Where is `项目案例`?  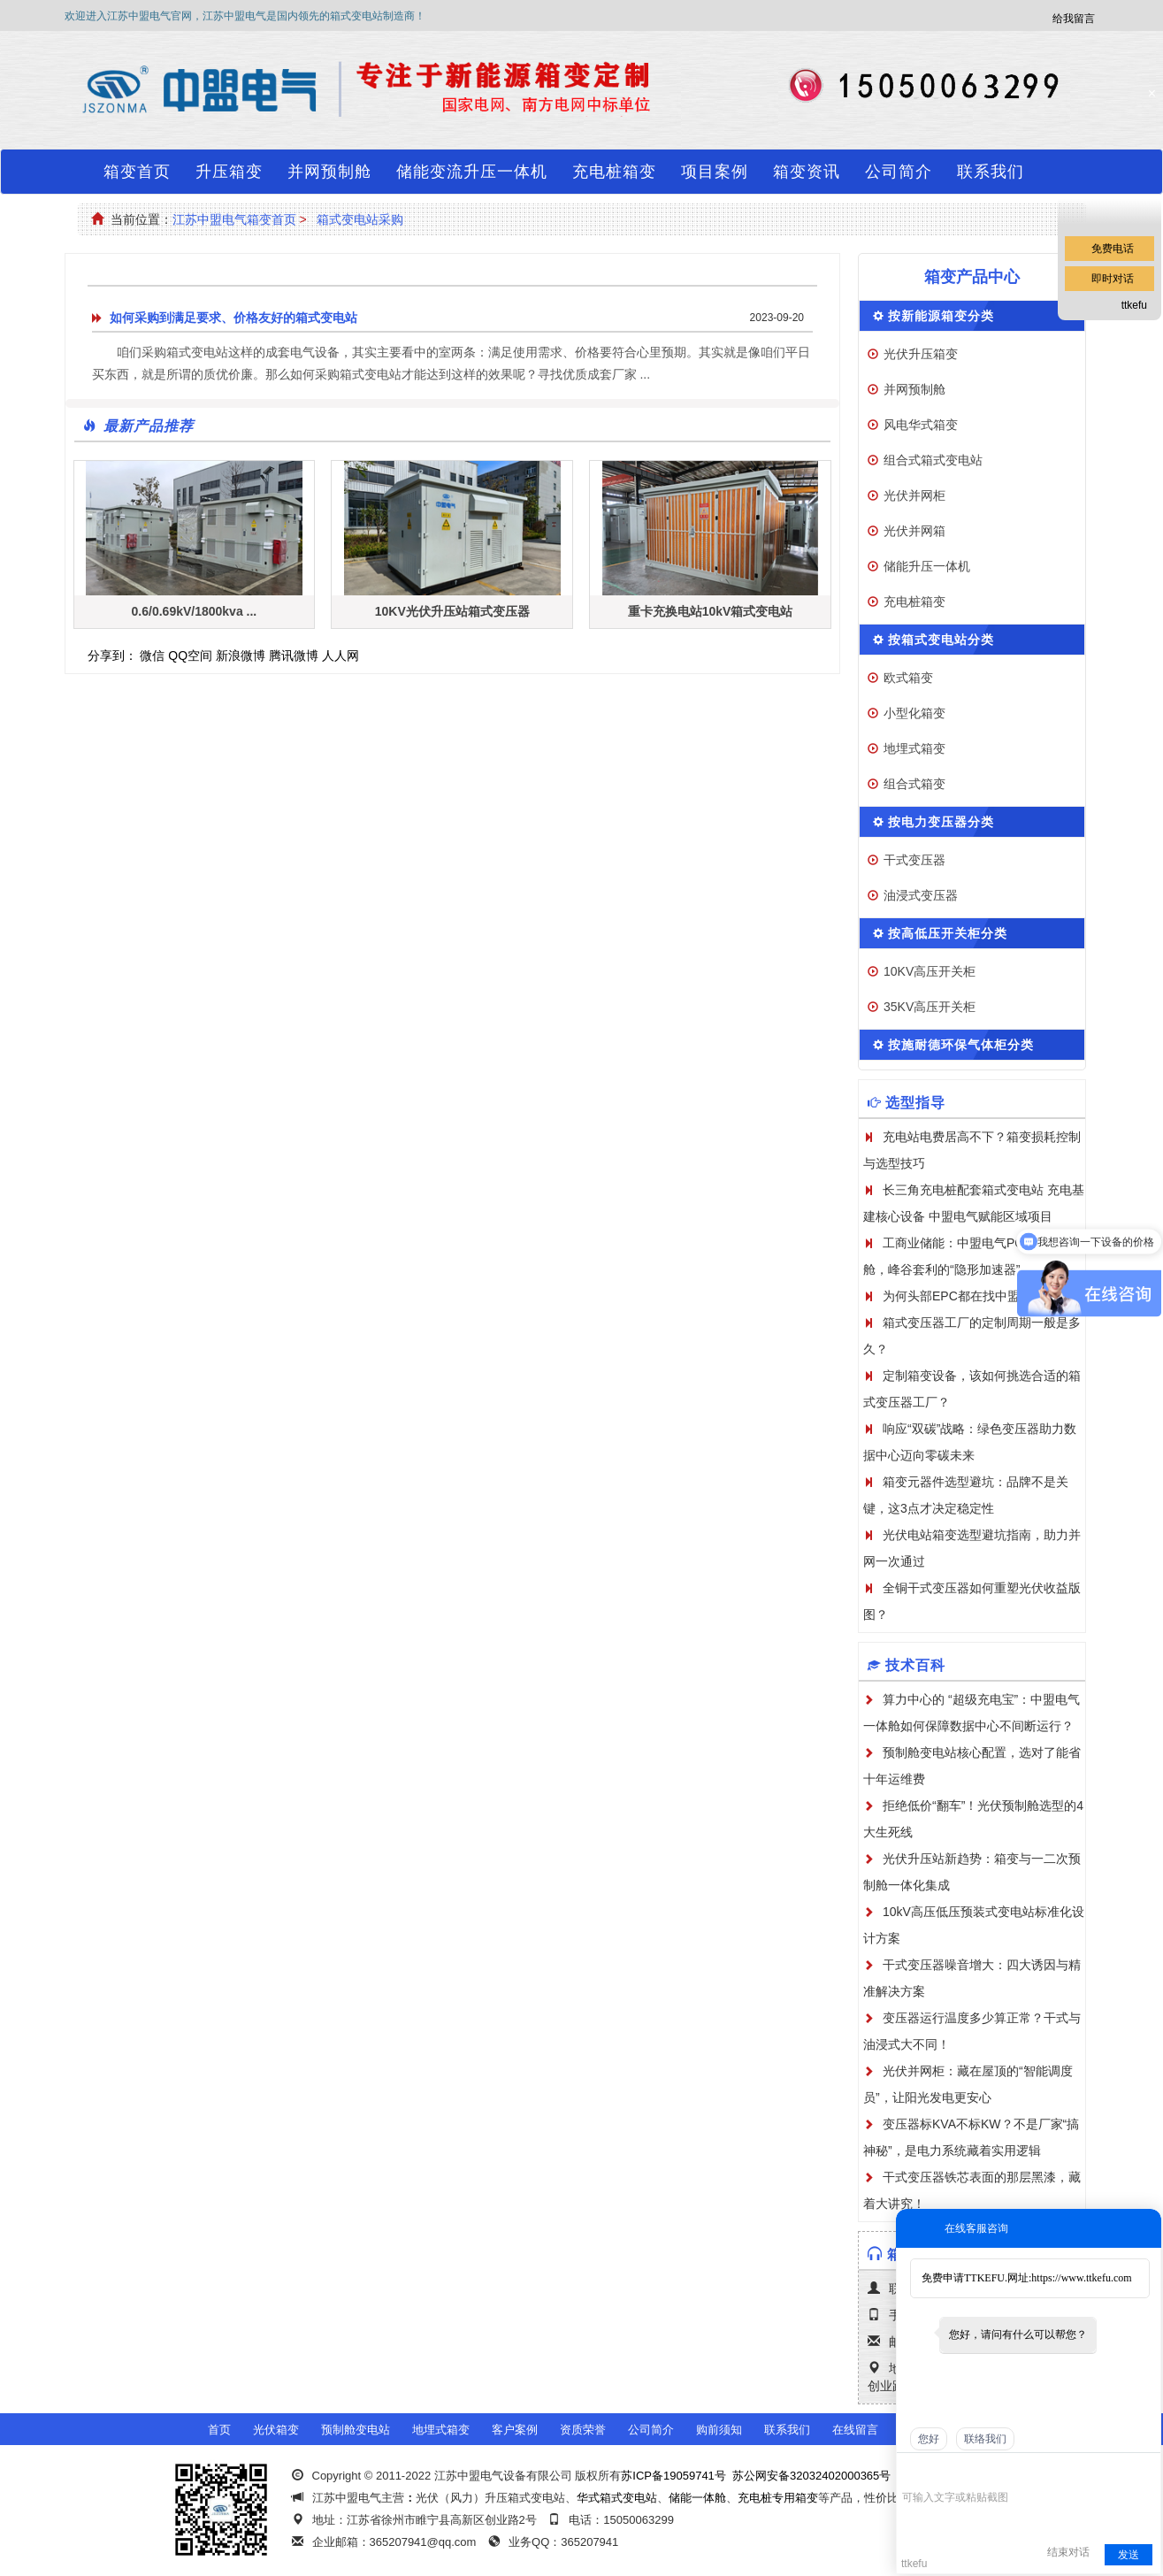
项目案例 is located at coordinates (714, 171).